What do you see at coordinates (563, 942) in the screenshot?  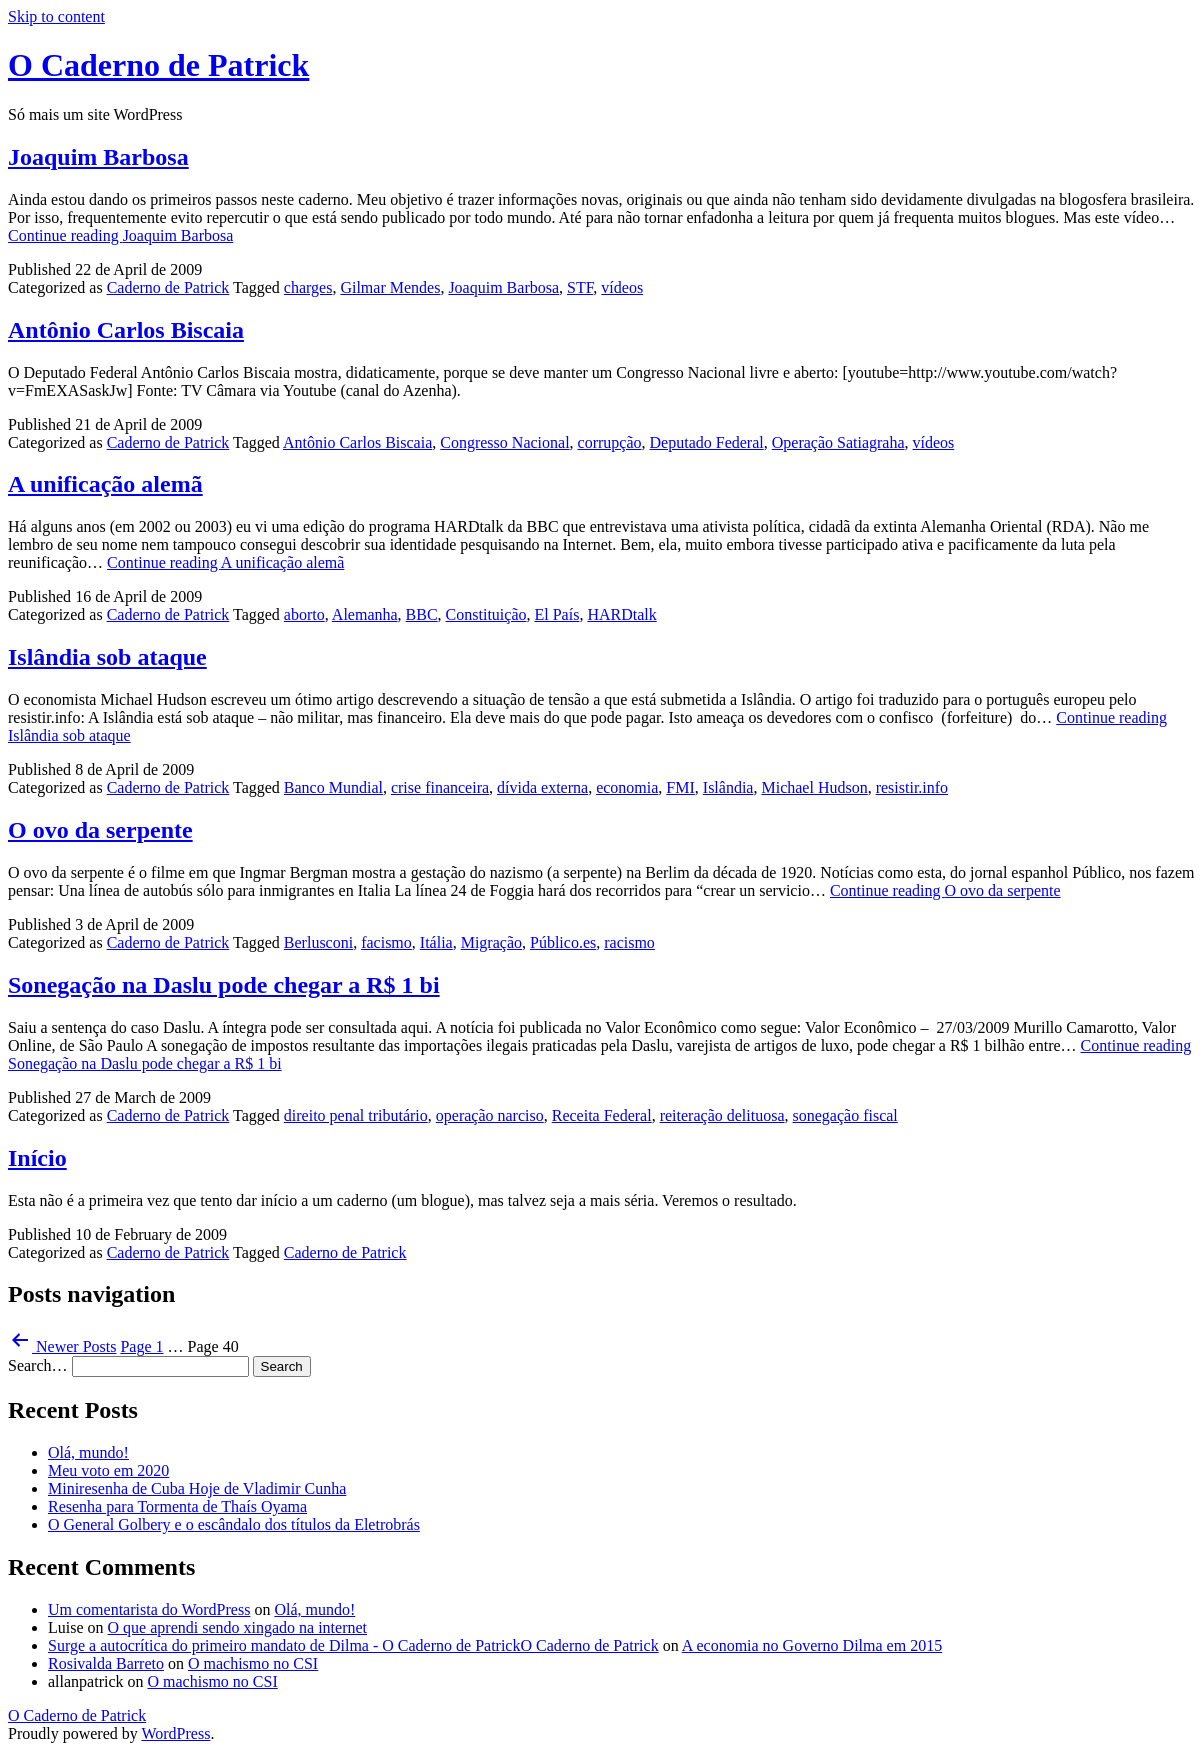 I see `Público.es` at bounding box center [563, 942].